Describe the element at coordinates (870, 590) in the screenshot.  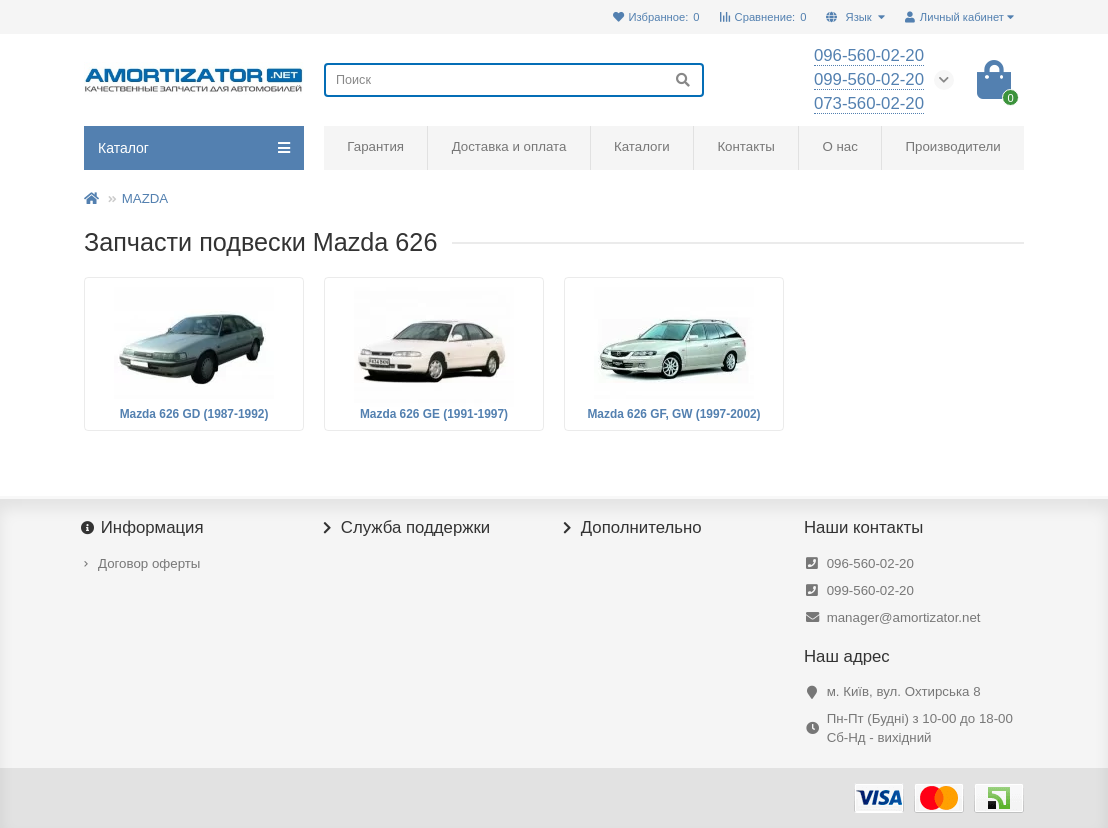
I see `099-560-02-20` at that location.